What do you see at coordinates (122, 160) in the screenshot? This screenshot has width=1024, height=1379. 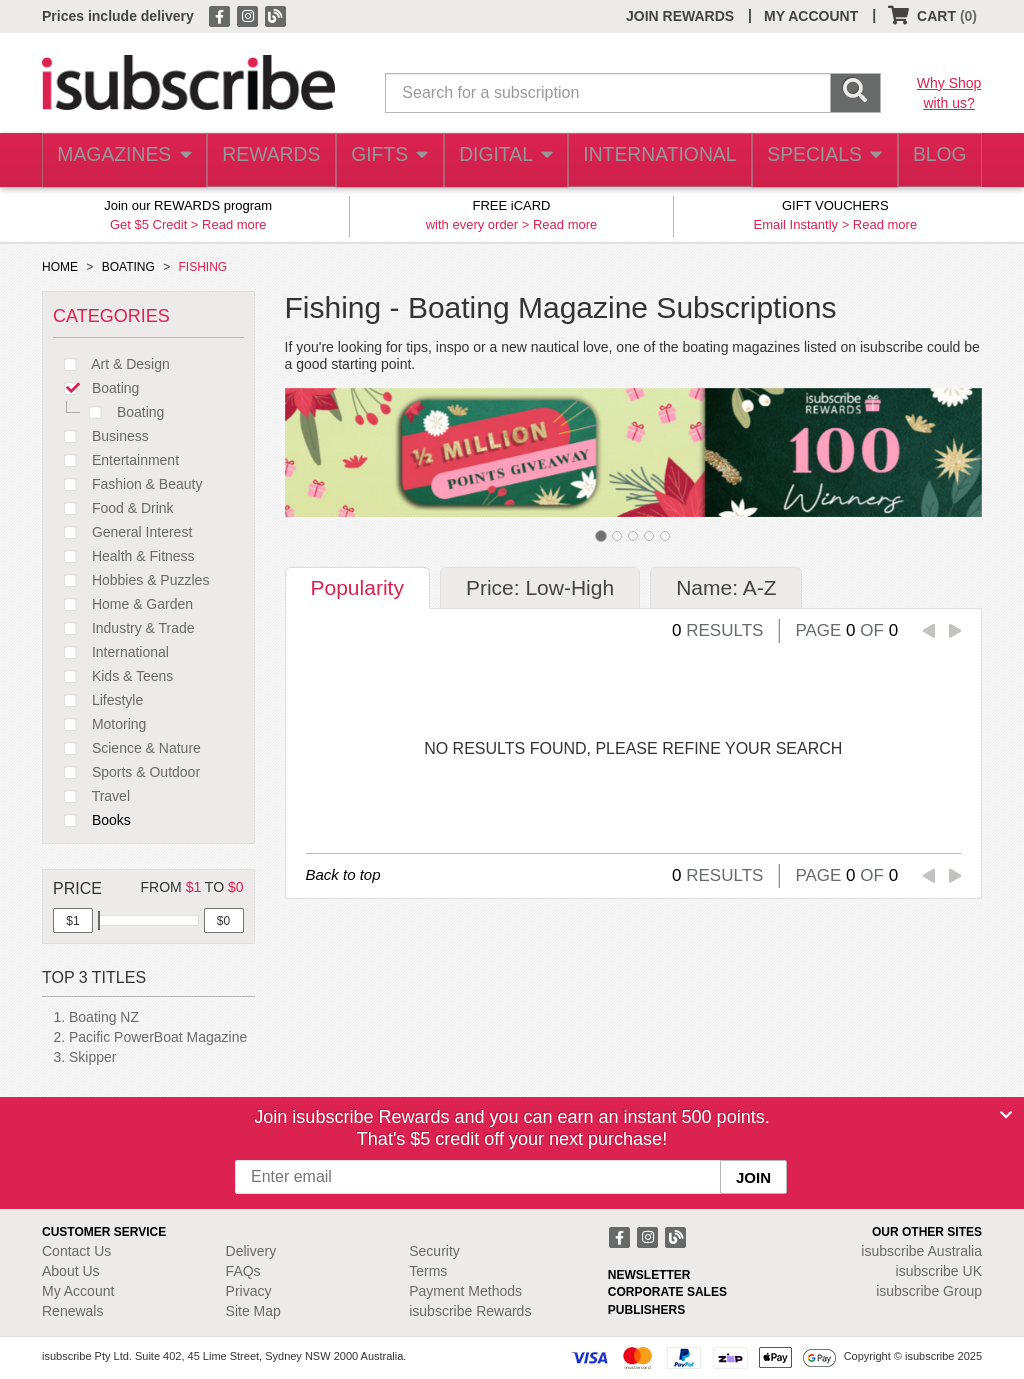 I see `MAGAZINES` at bounding box center [122, 160].